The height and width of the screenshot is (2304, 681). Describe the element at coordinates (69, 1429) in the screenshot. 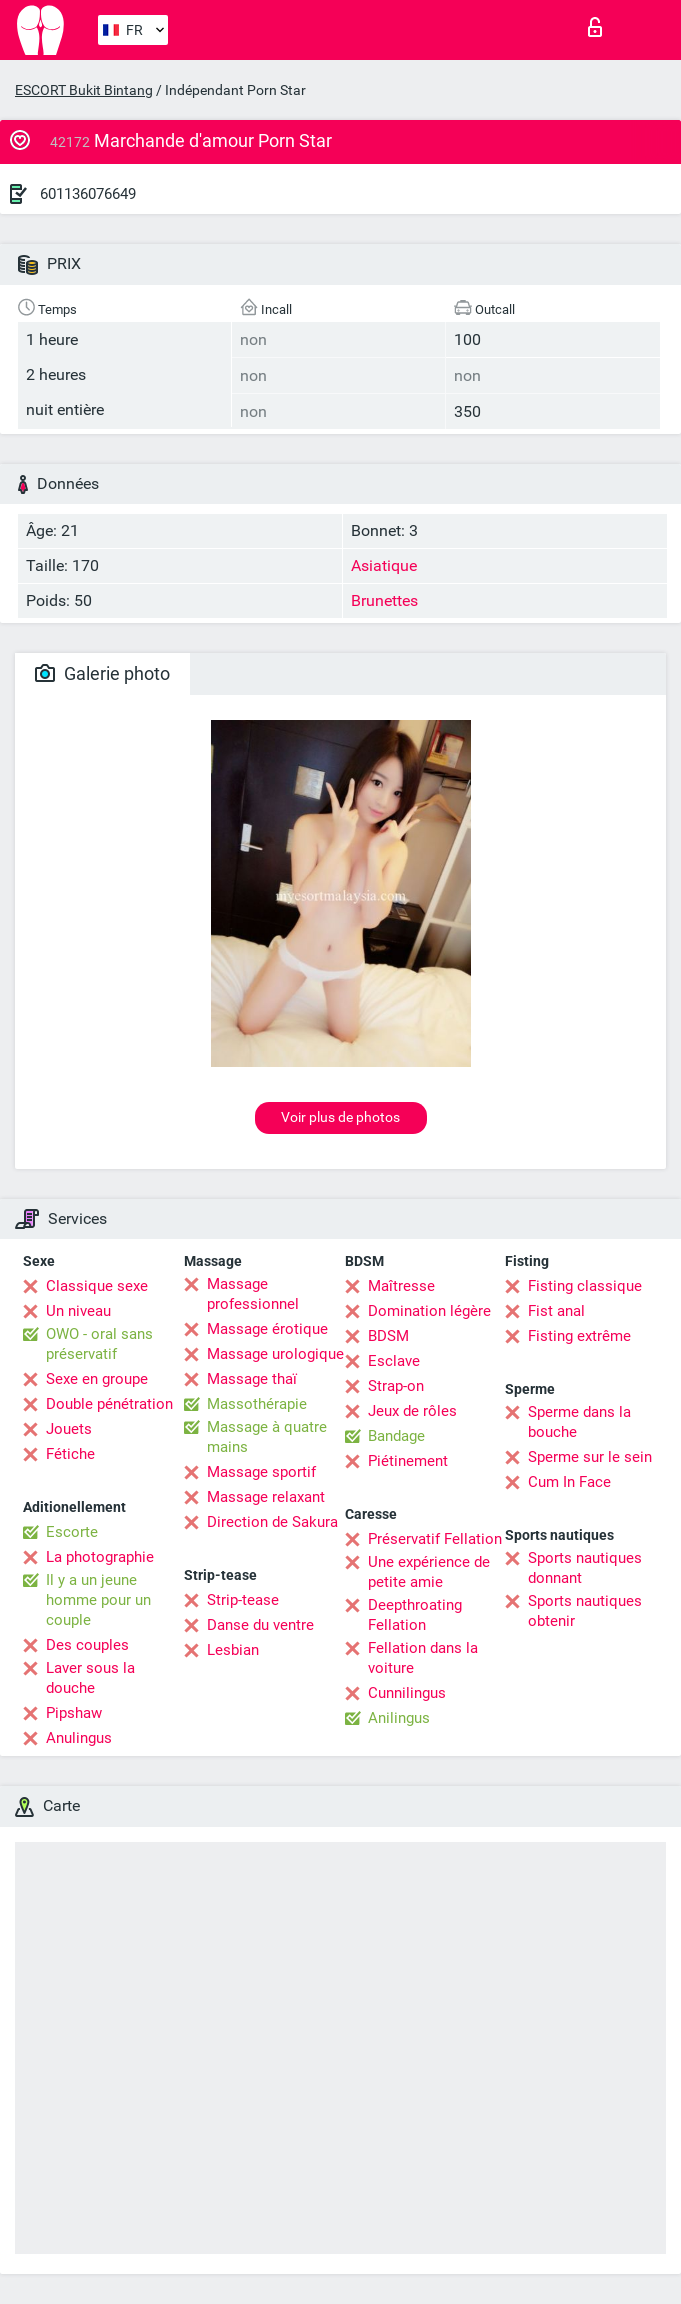

I see `Jouets` at that location.